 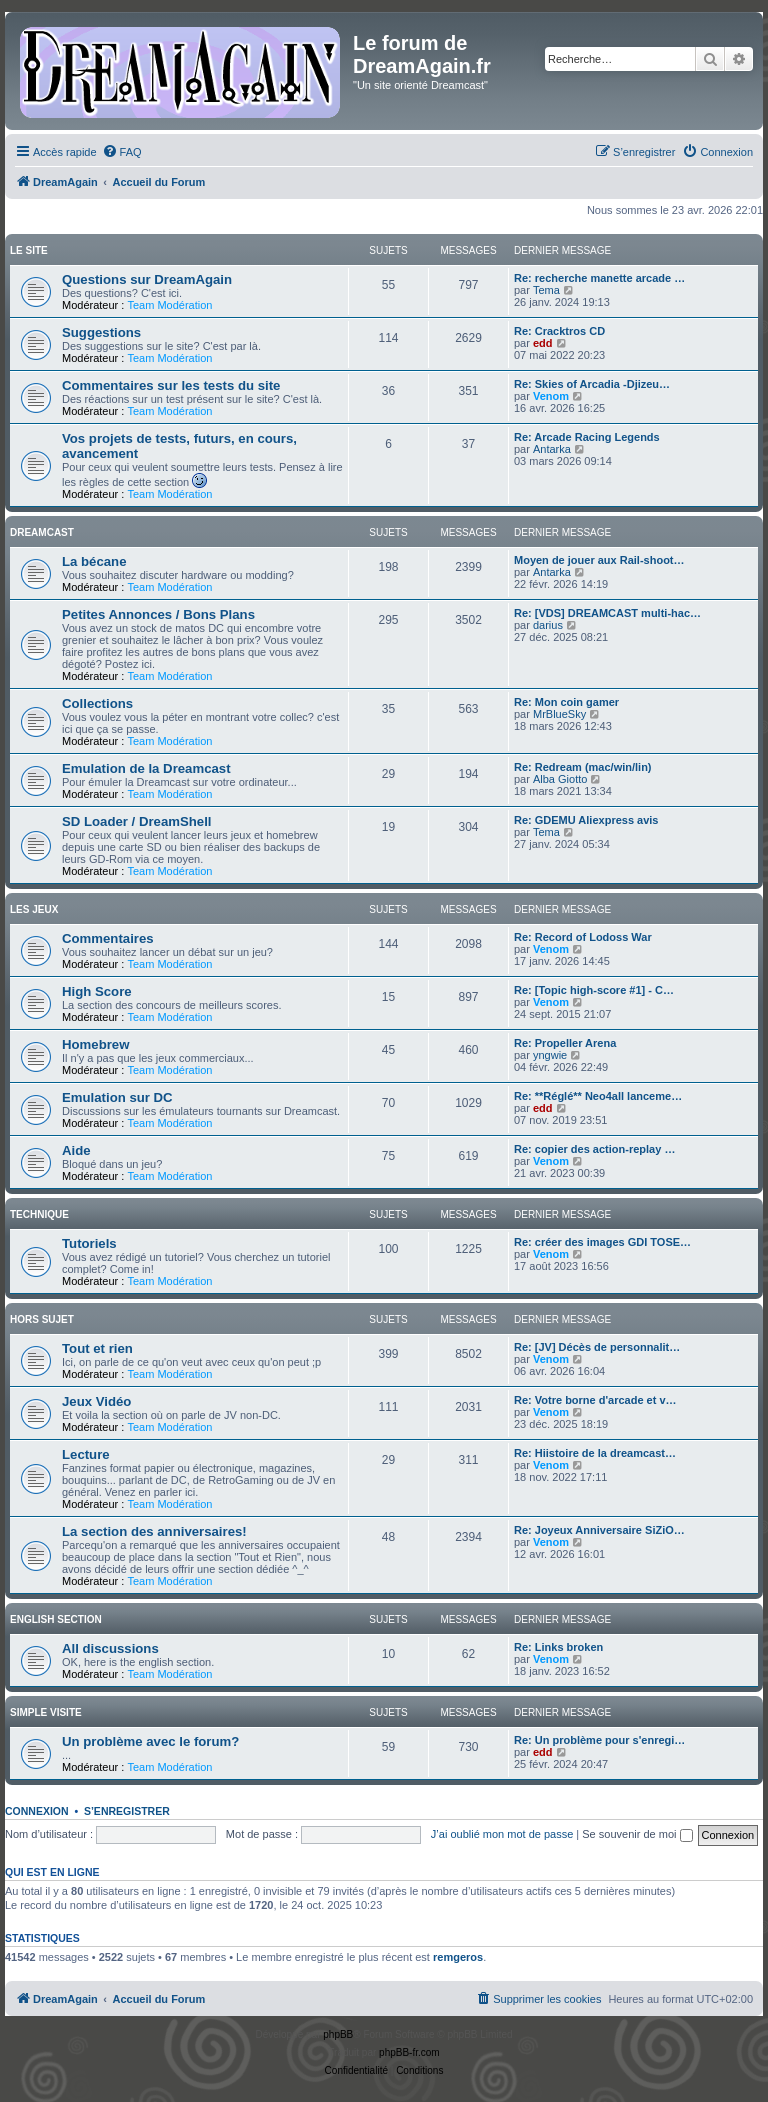 What do you see at coordinates (42, 532) in the screenshot?
I see `Dreamcast` at bounding box center [42, 532].